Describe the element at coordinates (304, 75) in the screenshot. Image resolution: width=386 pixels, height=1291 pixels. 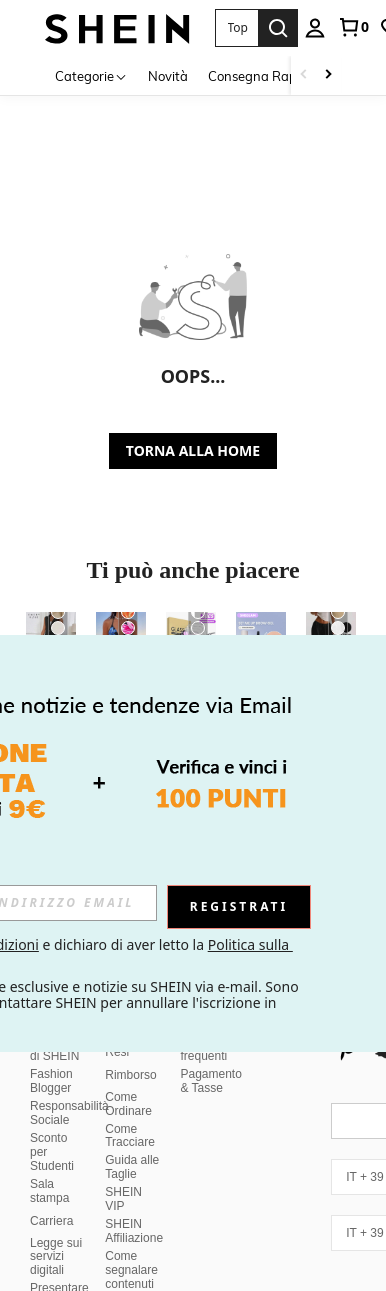
I see `[Scroll left]` at that location.